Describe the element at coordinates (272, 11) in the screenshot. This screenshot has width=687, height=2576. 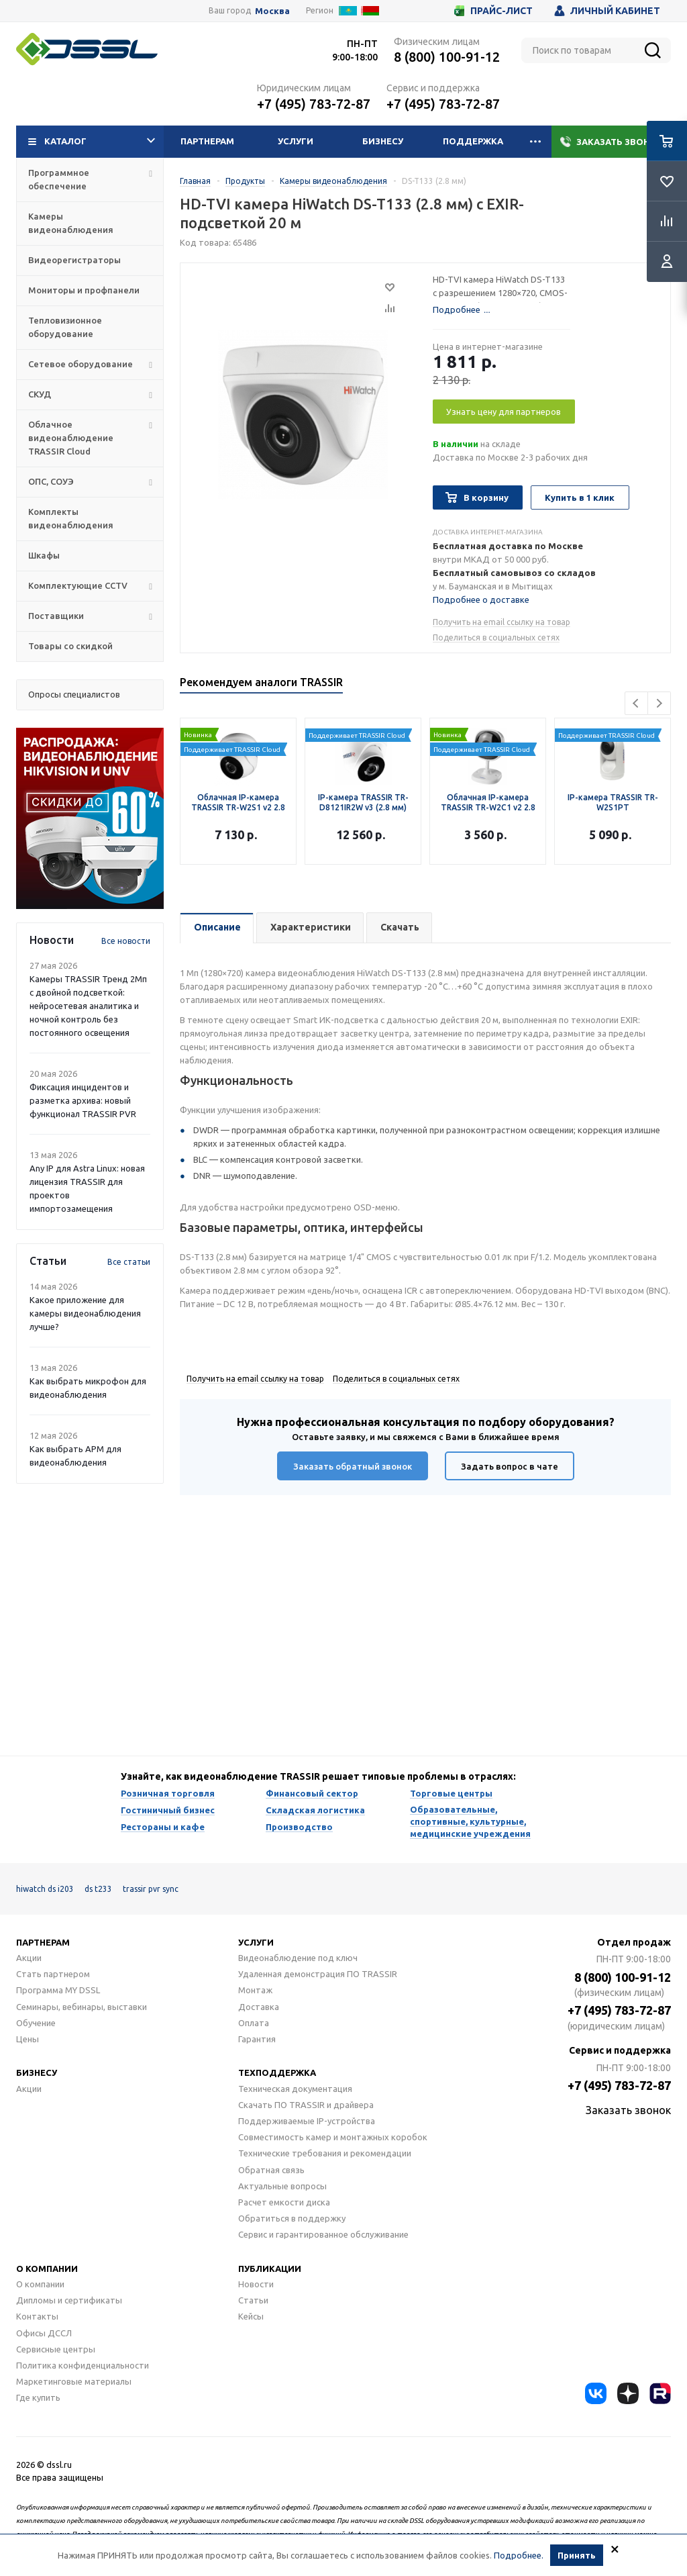
I see `Москва` at that location.